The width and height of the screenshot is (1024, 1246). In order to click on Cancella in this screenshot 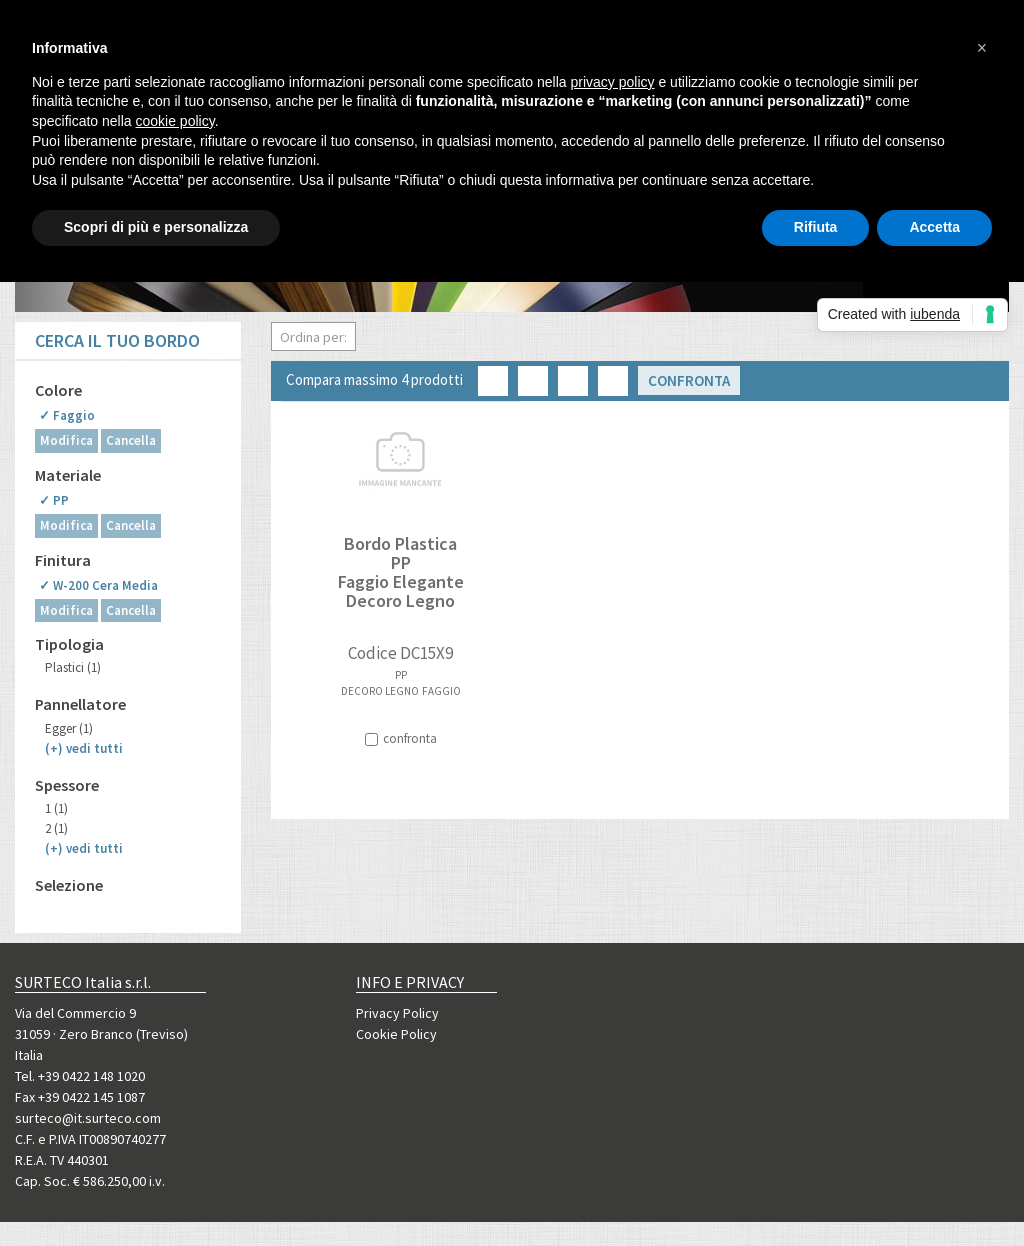, I will do `click(131, 440)`.